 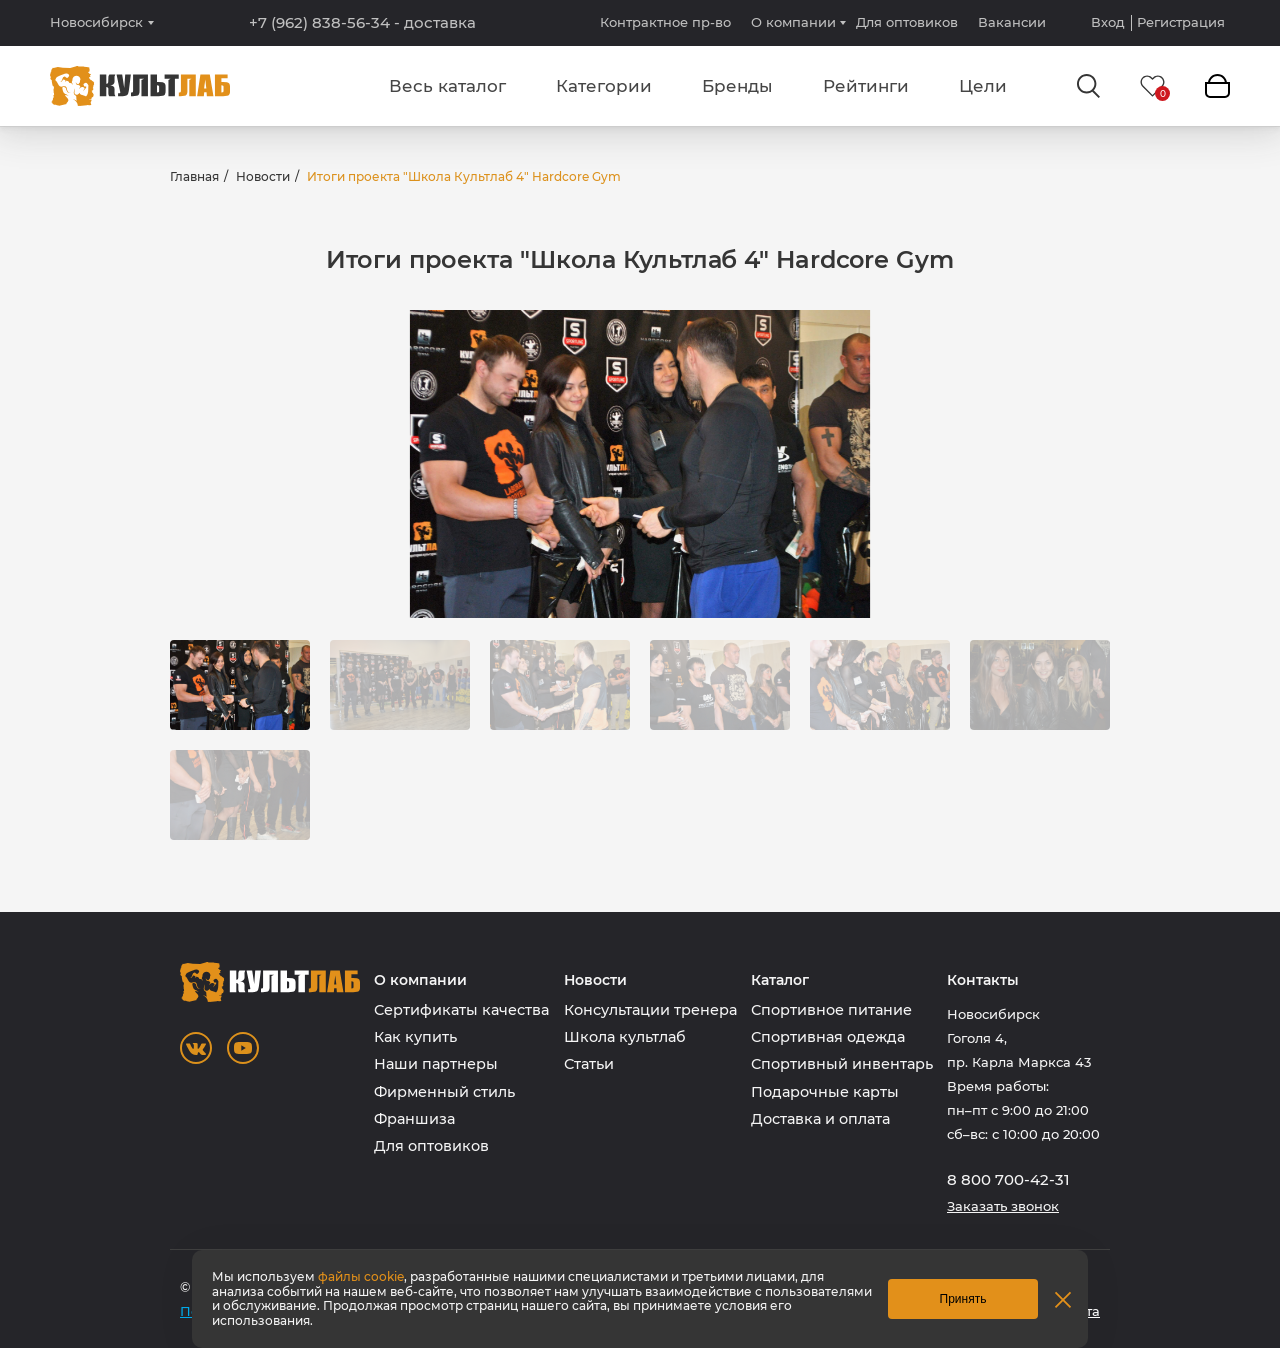 I want to click on Вход, so click(x=1108, y=22).